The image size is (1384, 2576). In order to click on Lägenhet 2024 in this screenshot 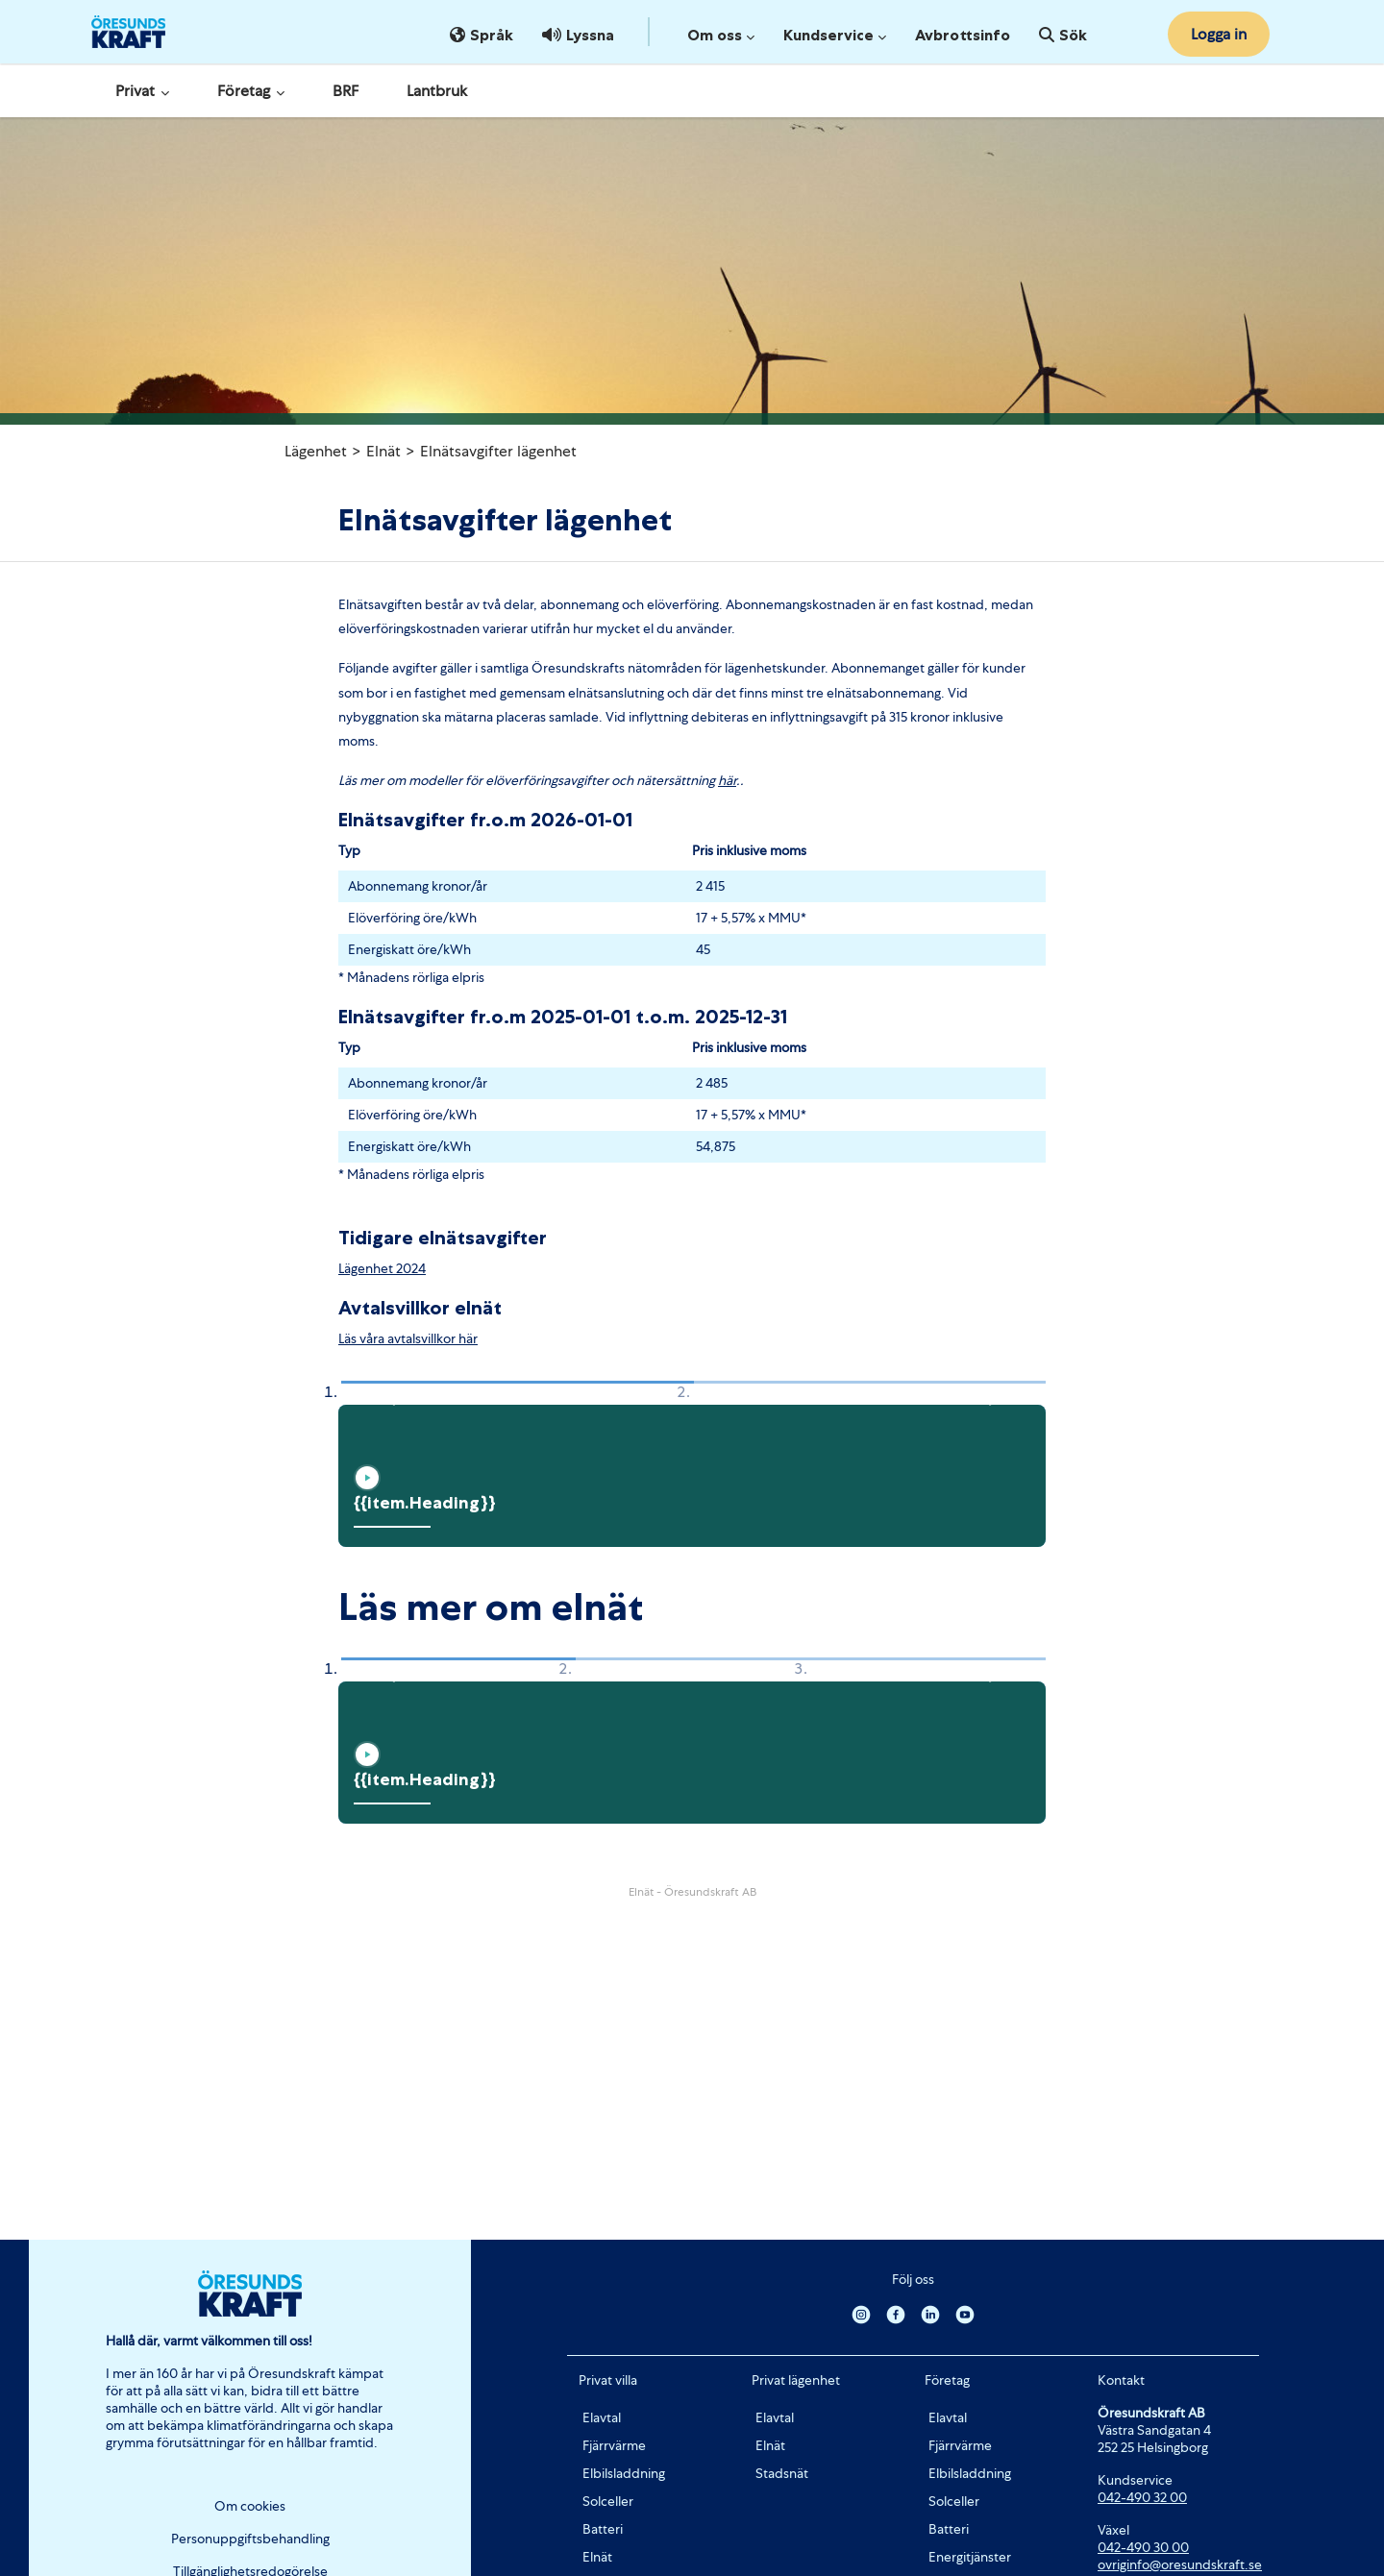, I will do `click(382, 1268)`.